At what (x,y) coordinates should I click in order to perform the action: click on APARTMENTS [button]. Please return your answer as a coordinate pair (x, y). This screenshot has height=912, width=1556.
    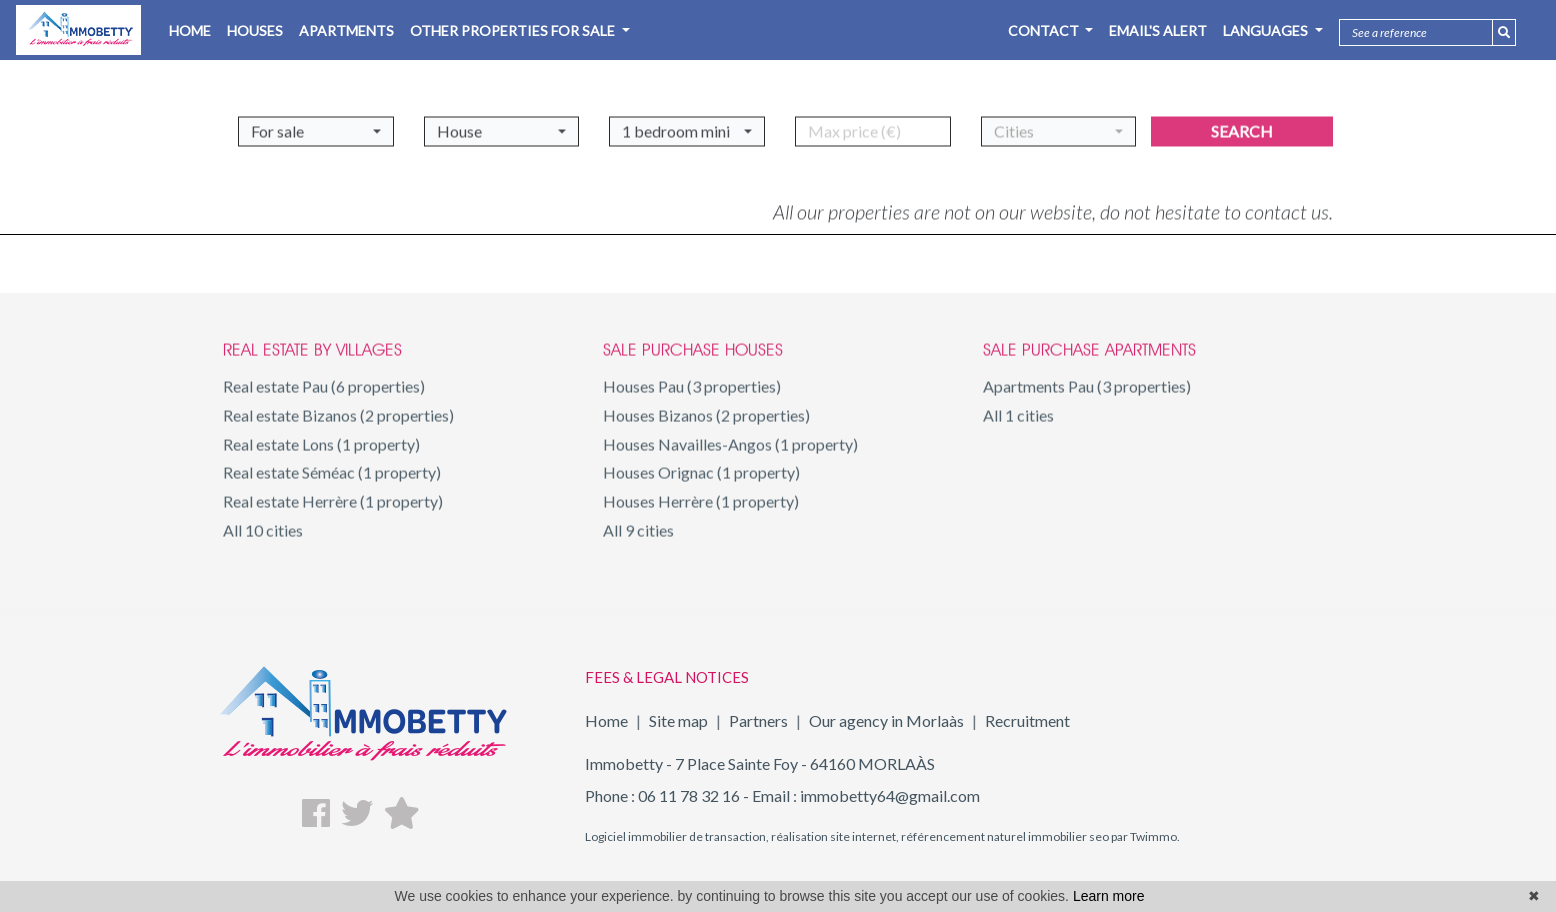
    Looking at the image, I should click on (346, 30).